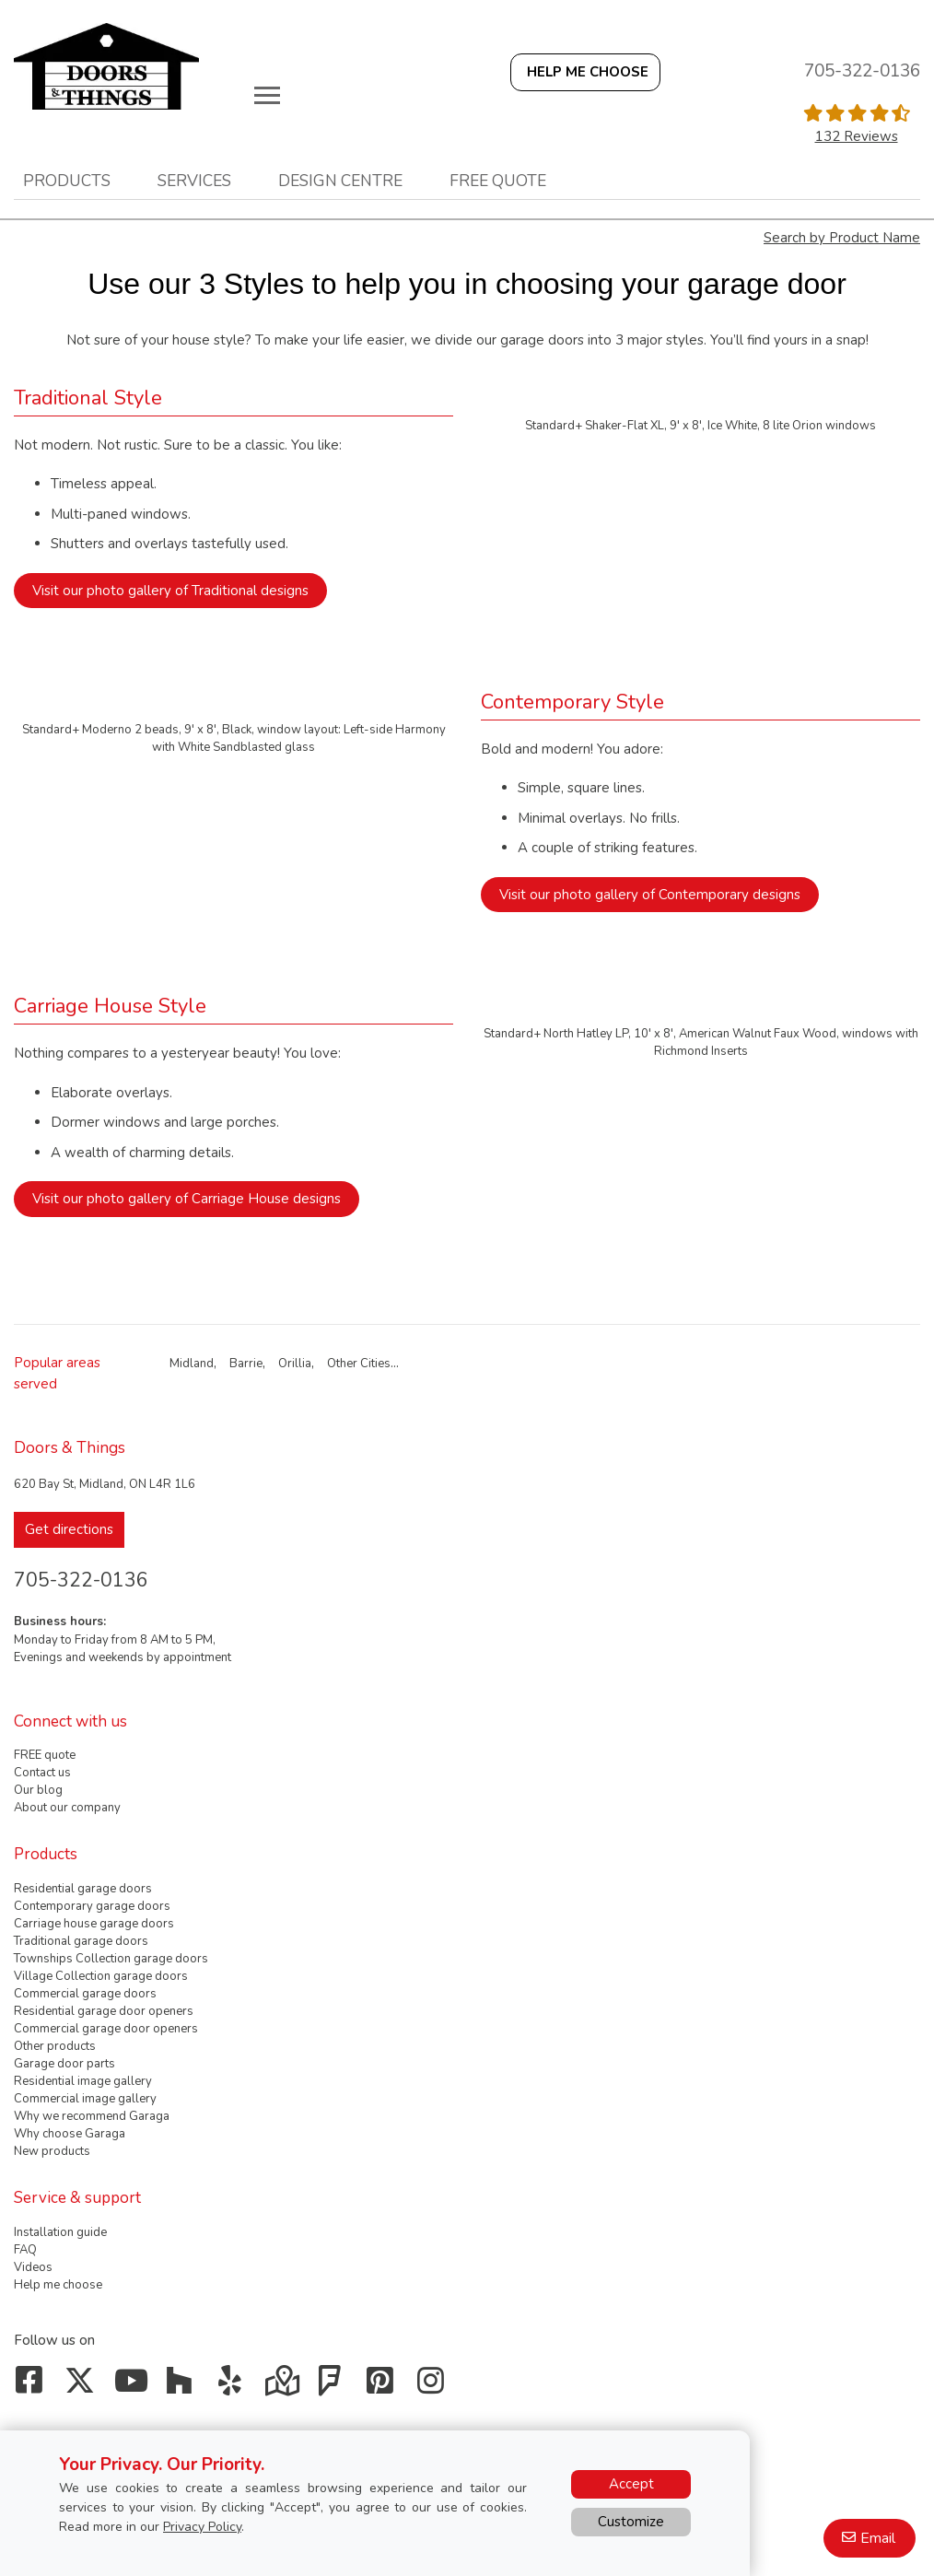 The height and width of the screenshot is (2576, 934). What do you see at coordinates (33, 2267) in the screenshot?
I see `Videos` at bounding box center [33, 2267].